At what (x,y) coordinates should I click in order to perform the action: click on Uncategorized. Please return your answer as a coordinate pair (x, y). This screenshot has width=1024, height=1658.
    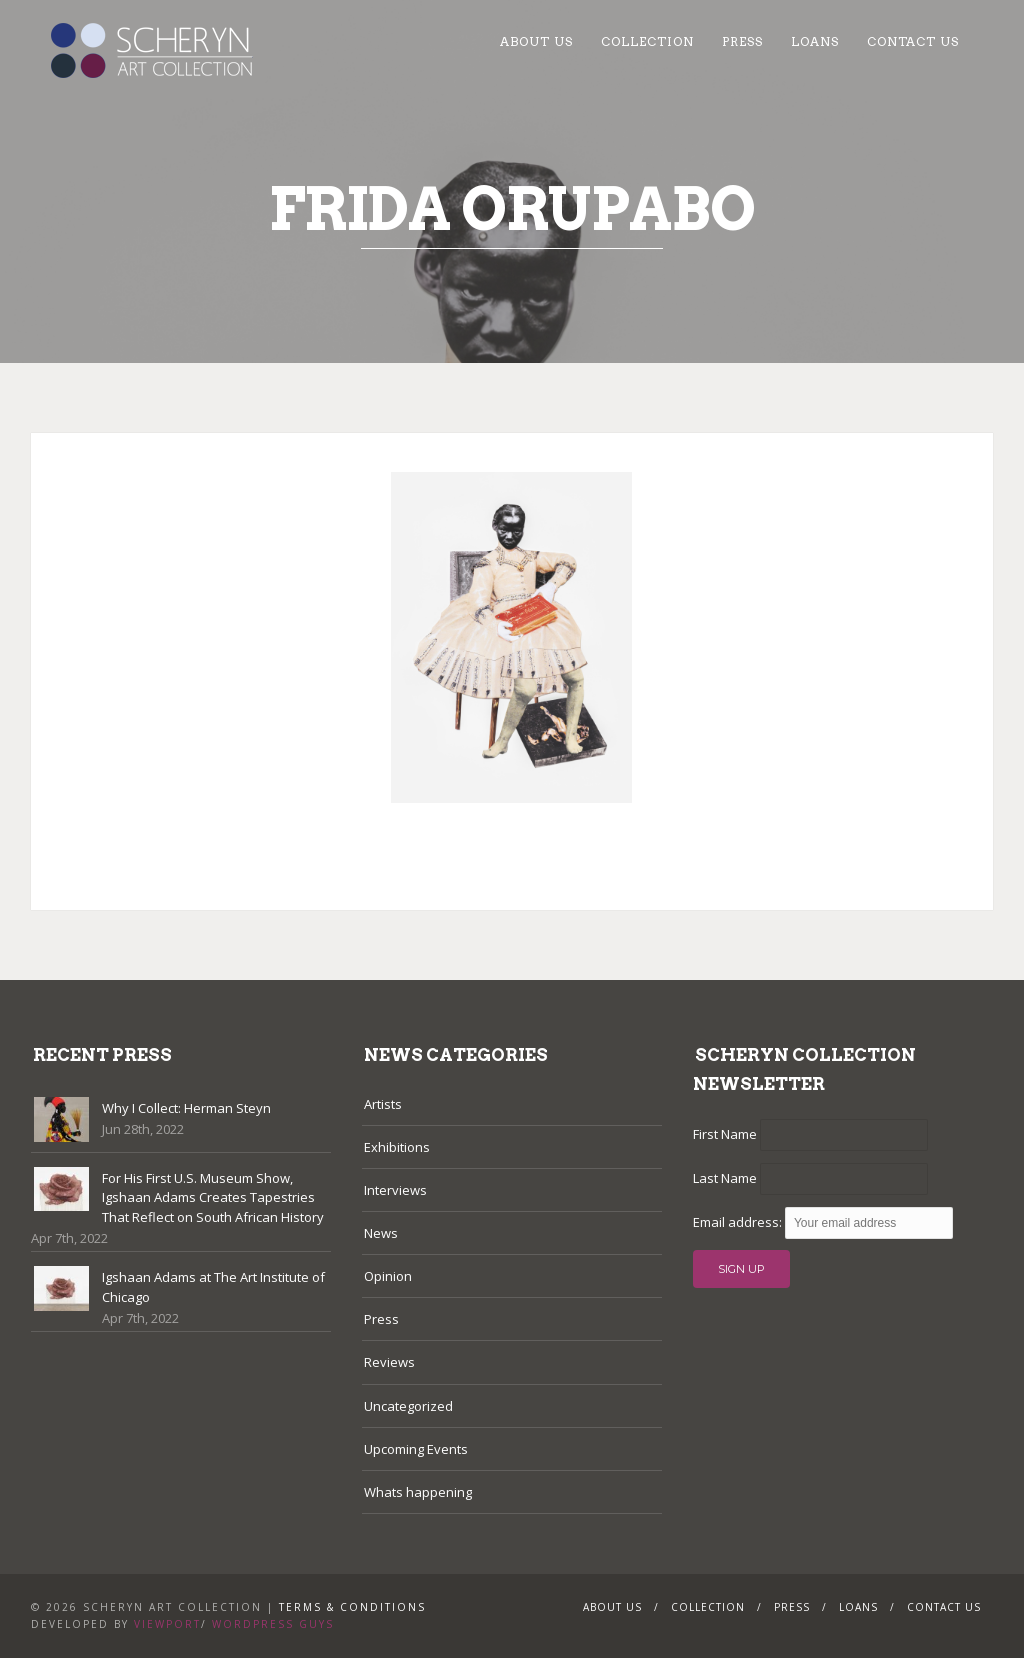
    Looking at the image, I should click on (408, 1406).